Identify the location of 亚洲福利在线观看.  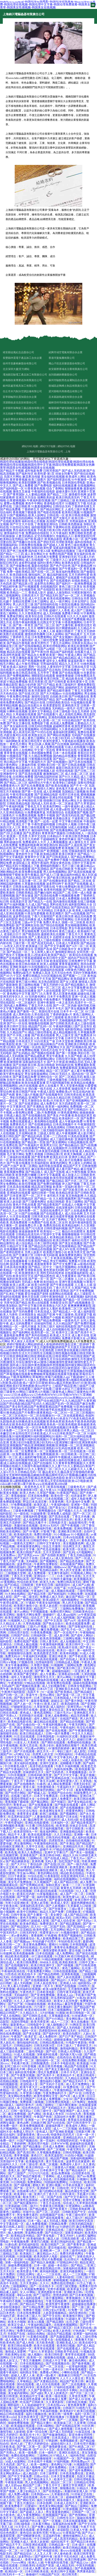
(19, 1192).